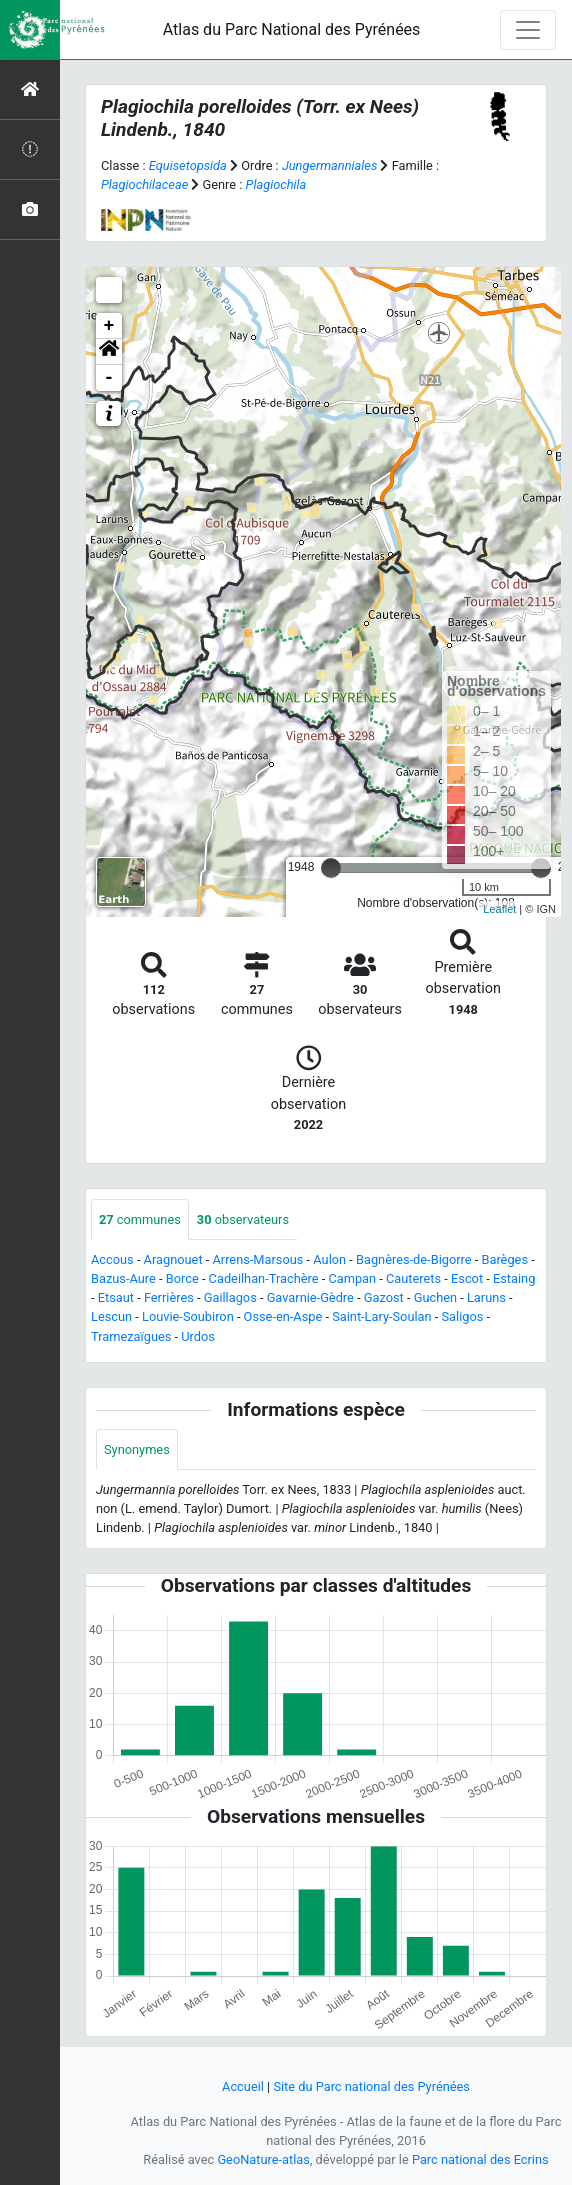  I want to click on Atlas du Parc National des Pyrénées, so click(292, 29).